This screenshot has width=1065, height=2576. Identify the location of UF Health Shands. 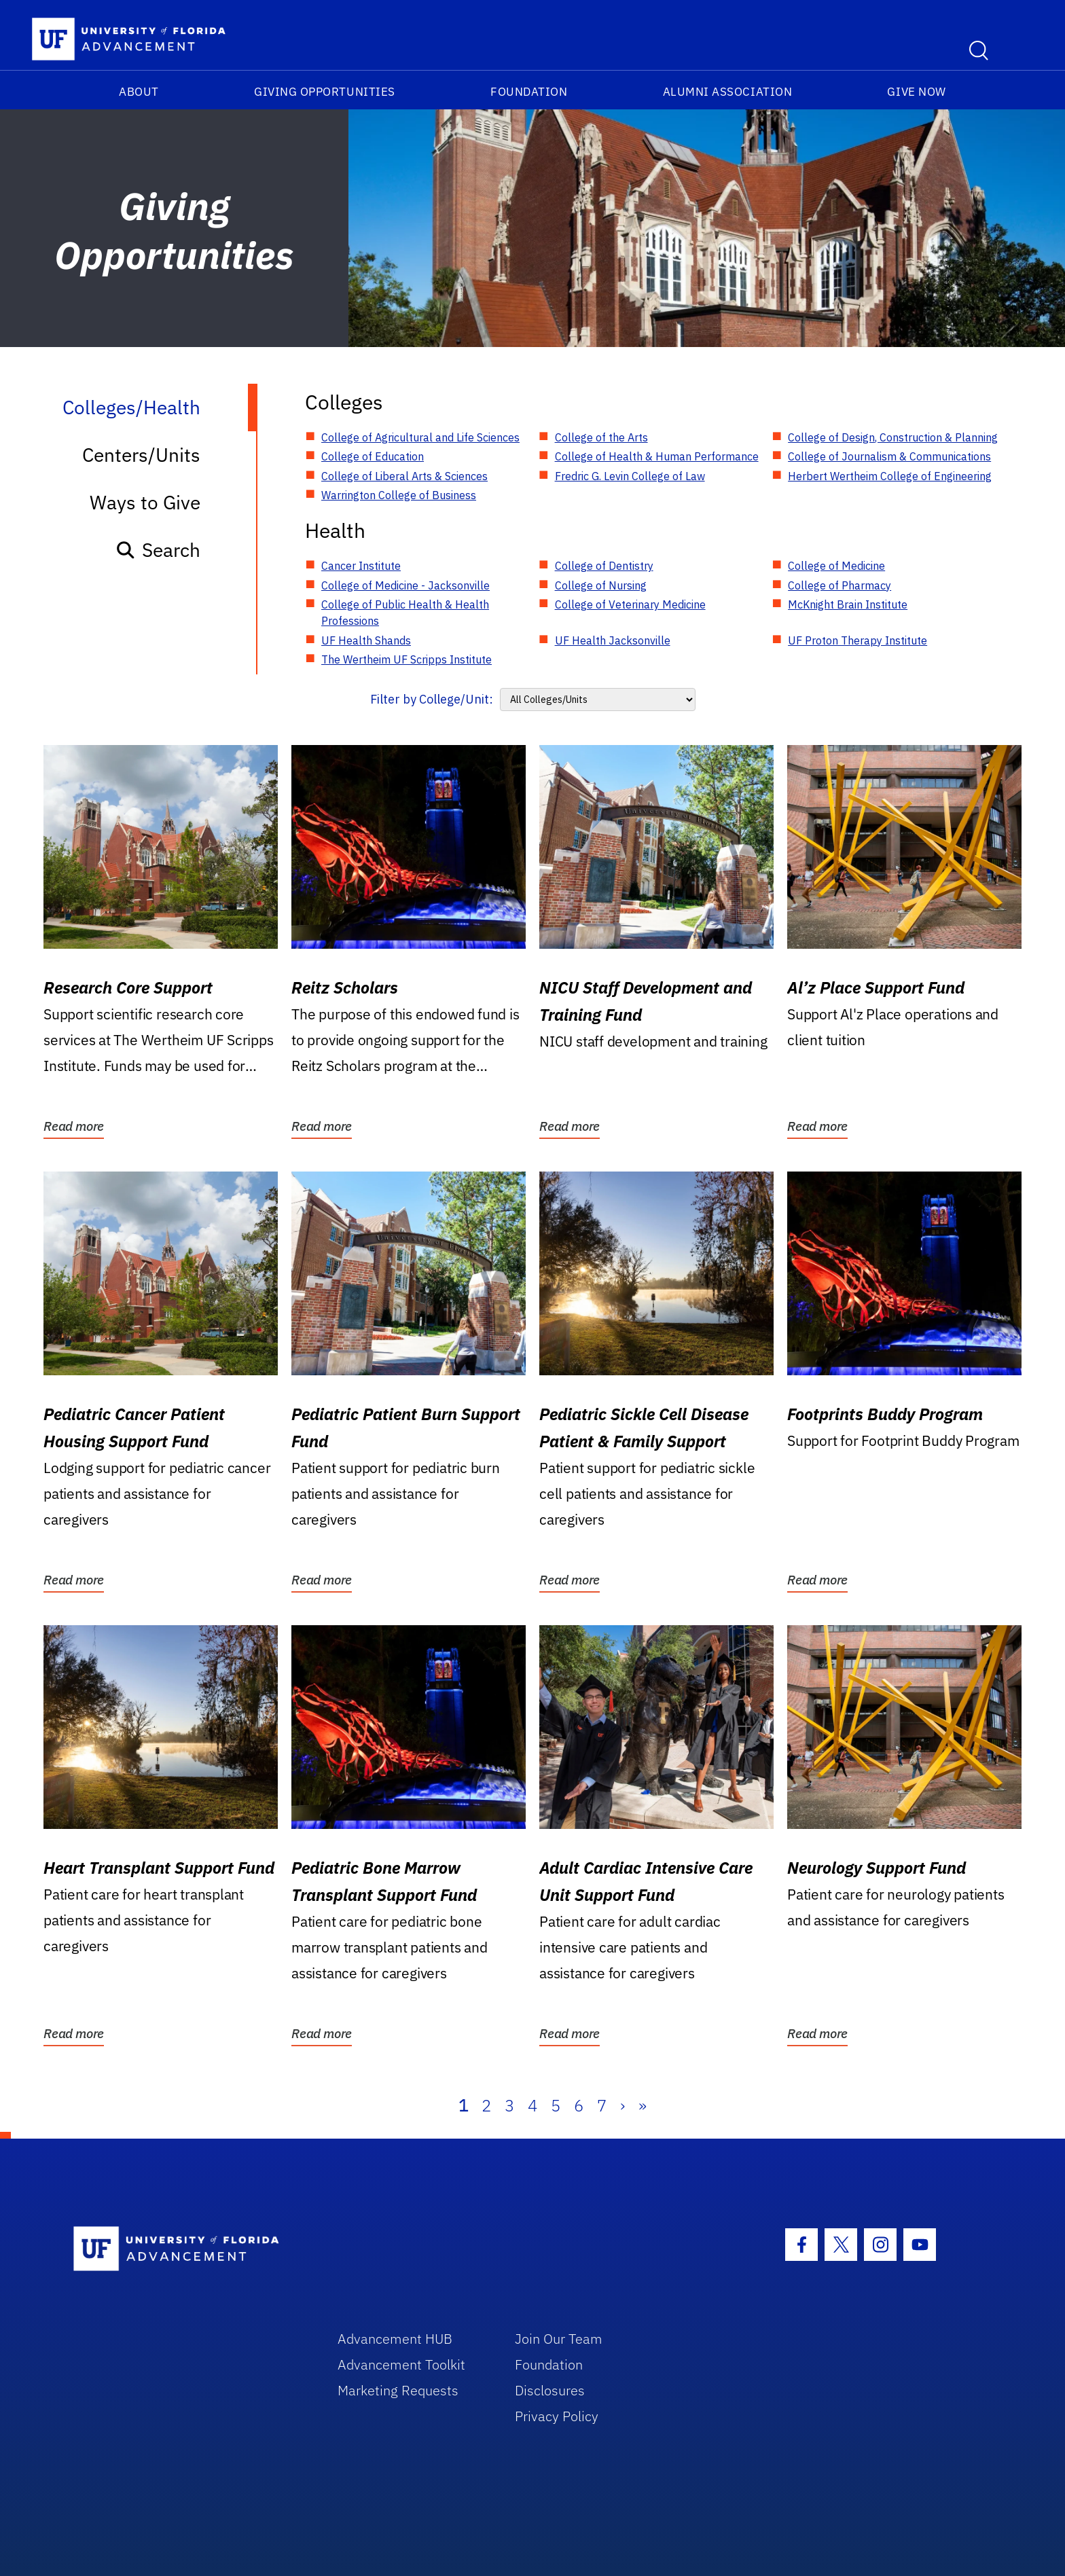
(366, 640).